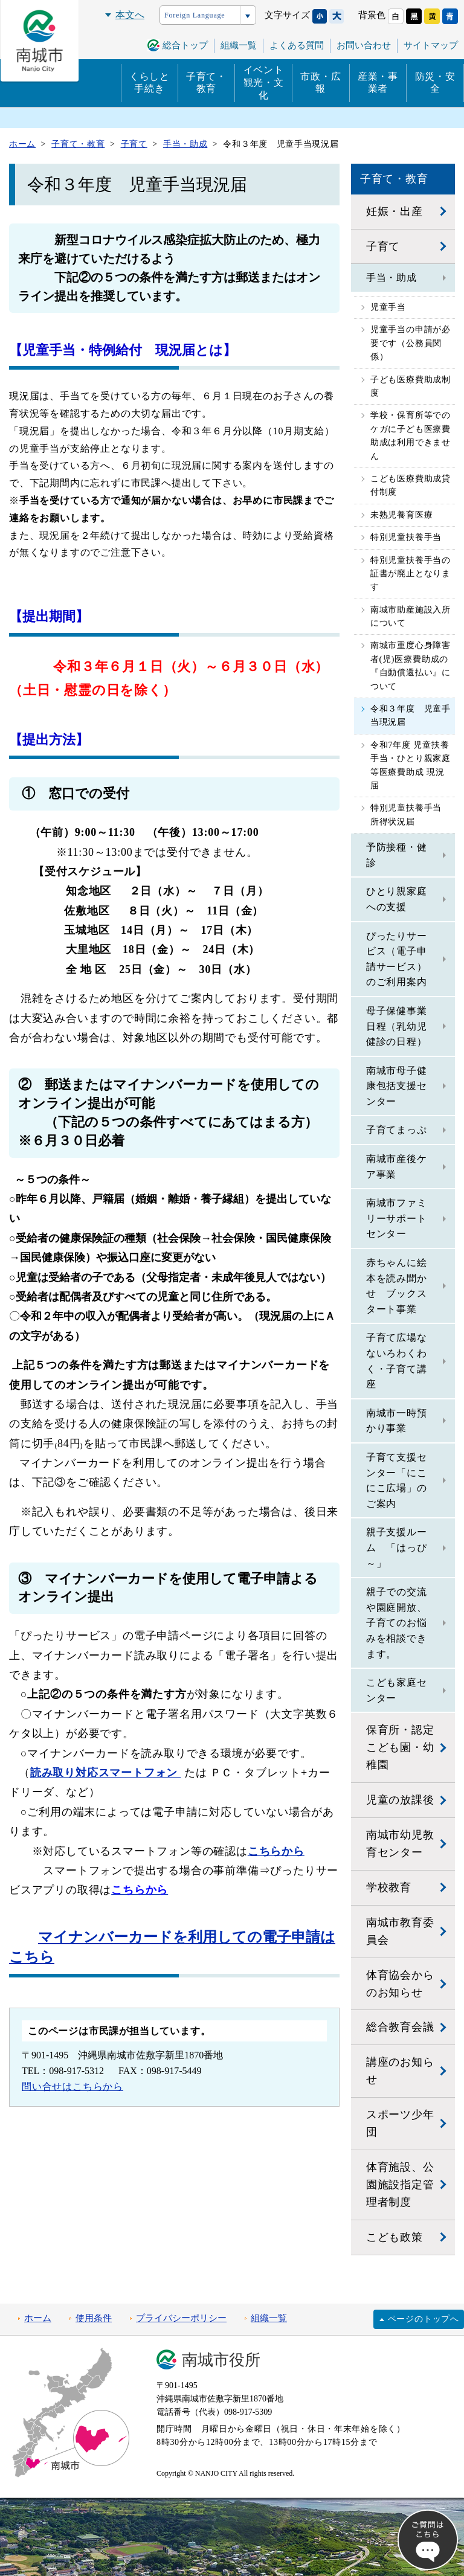  What do you see at coordinates (400, 1843) in the screenshot?
I see `南城市幼児教育センター` at bounding box center [400, 1843].